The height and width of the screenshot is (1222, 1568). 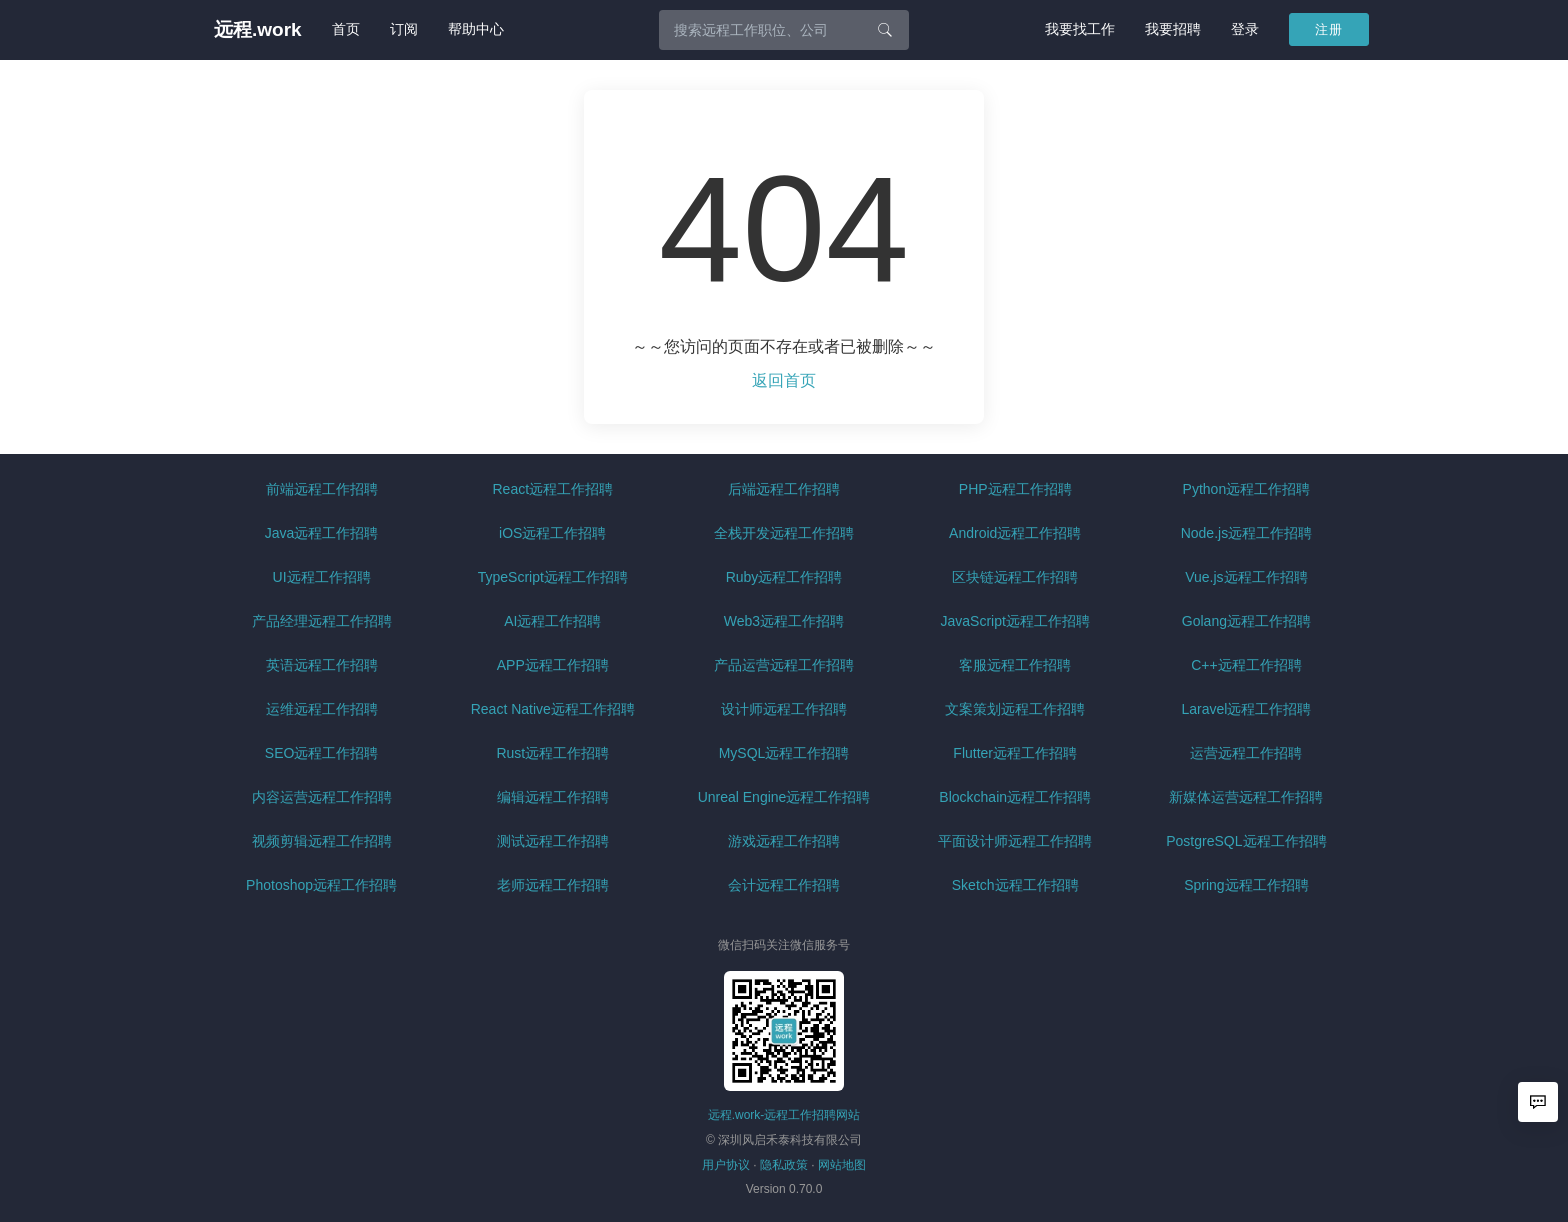 I want to click on 远程.work-远程工作招聘网站, so click(x=784, y=1115).